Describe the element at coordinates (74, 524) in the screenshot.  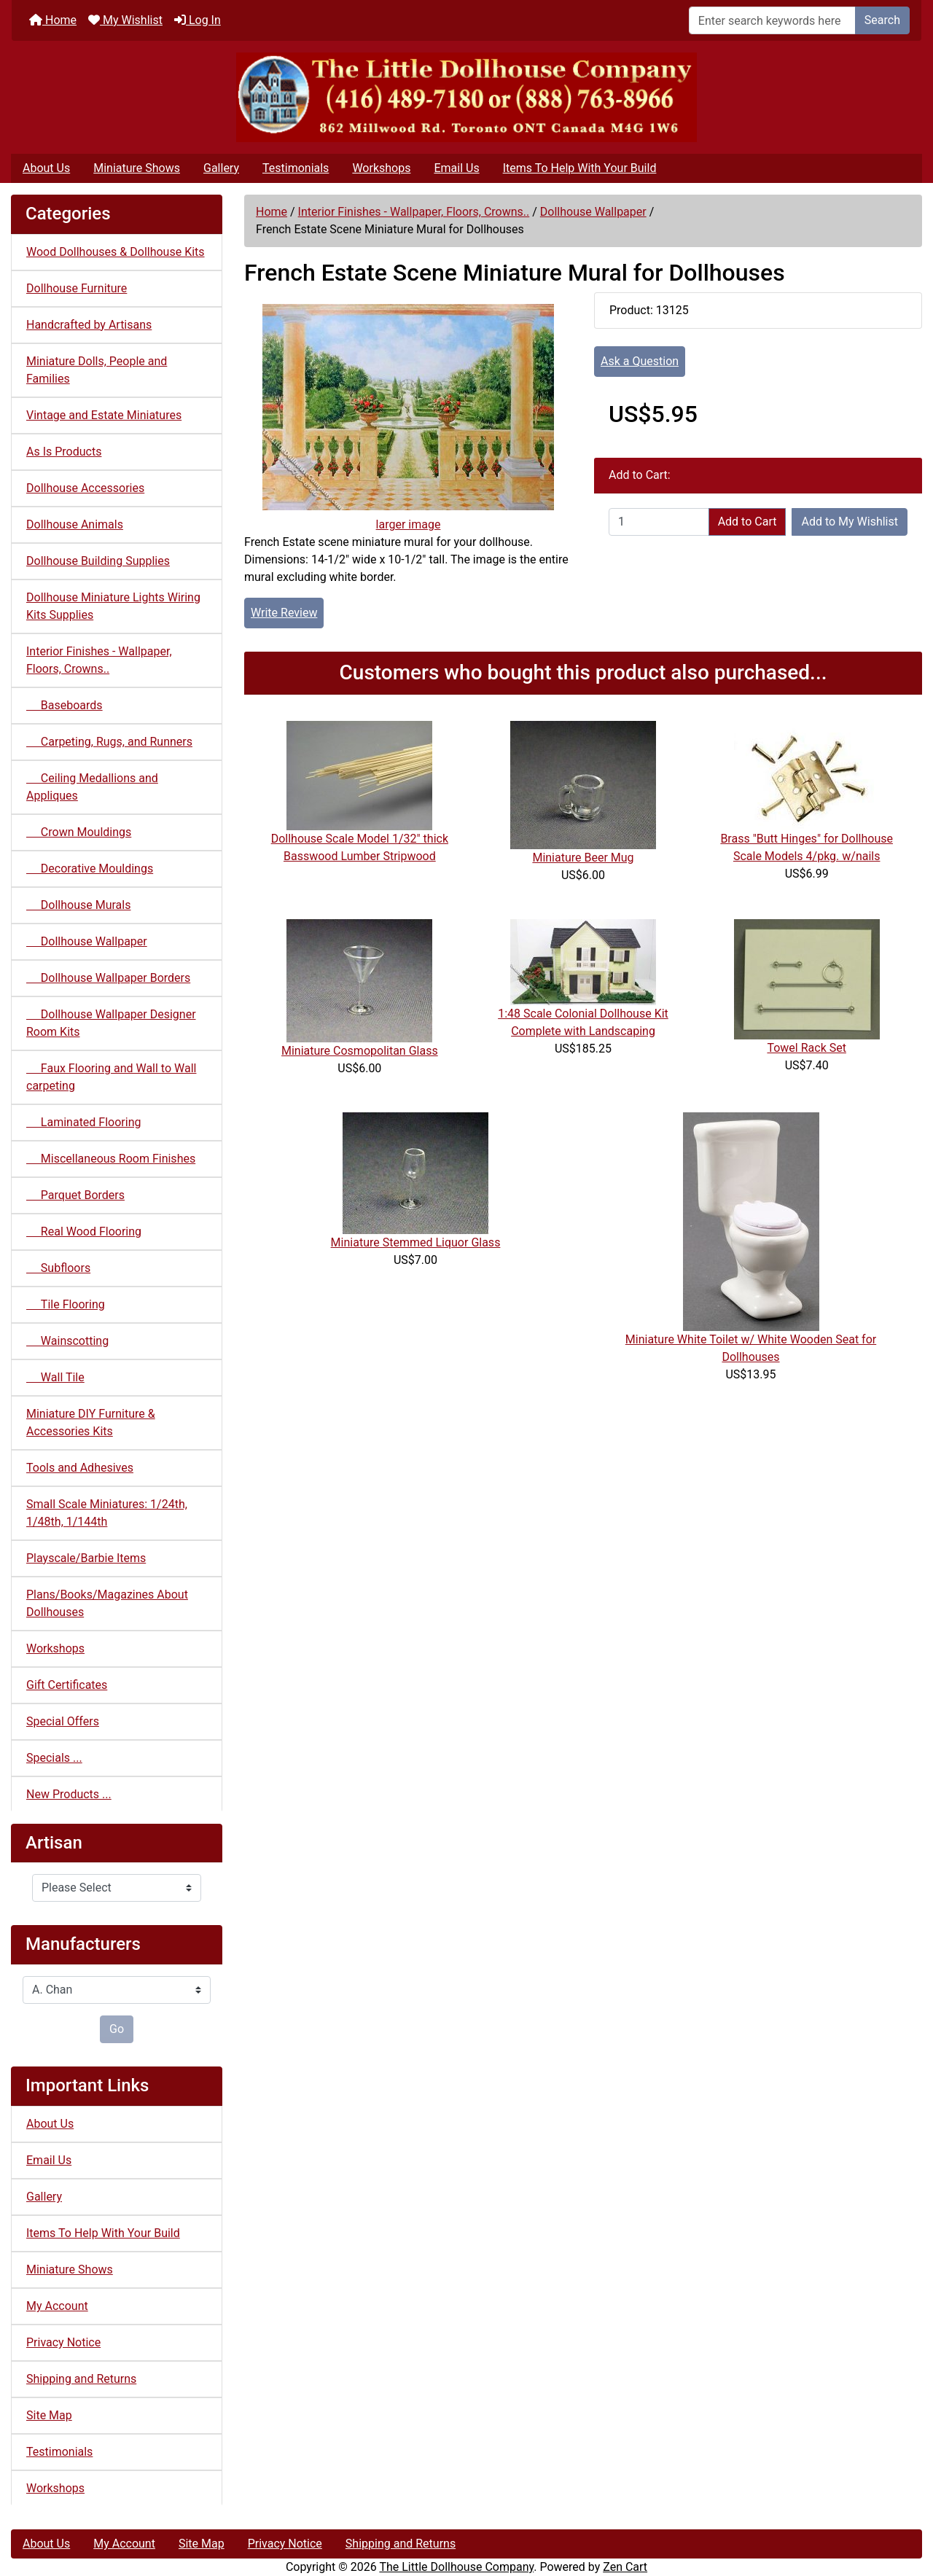
I see `Dollhouse Animals` at that location.